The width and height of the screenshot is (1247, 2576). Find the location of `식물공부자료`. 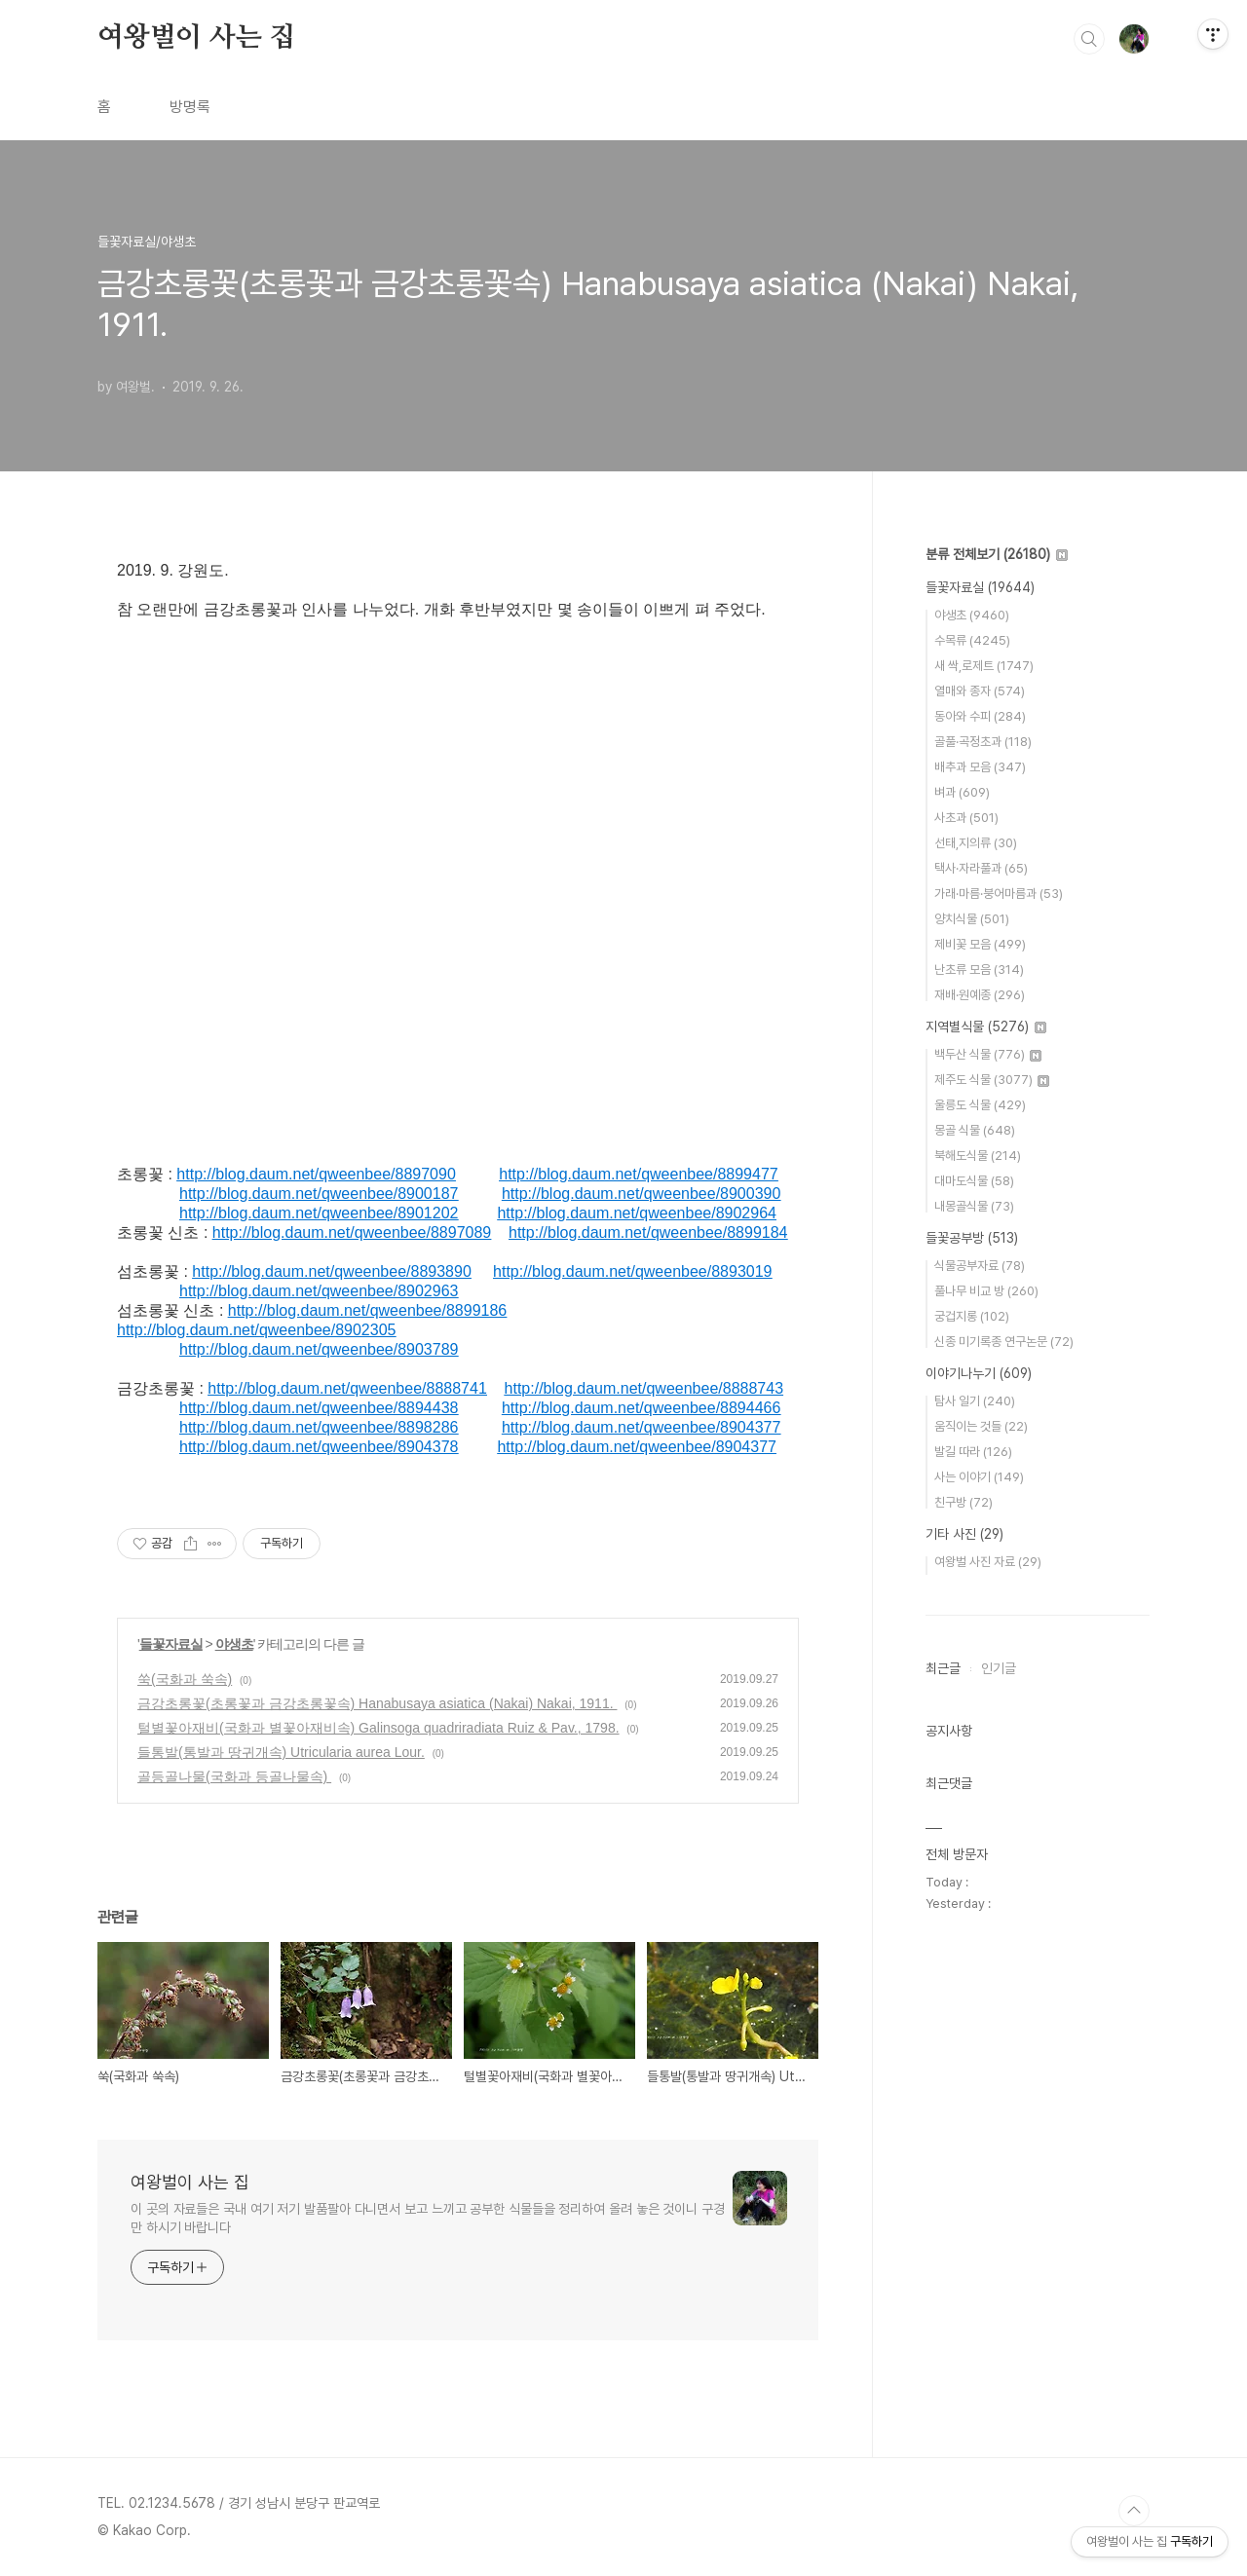

식물공부자료 is located at coordinates (979, 1265).